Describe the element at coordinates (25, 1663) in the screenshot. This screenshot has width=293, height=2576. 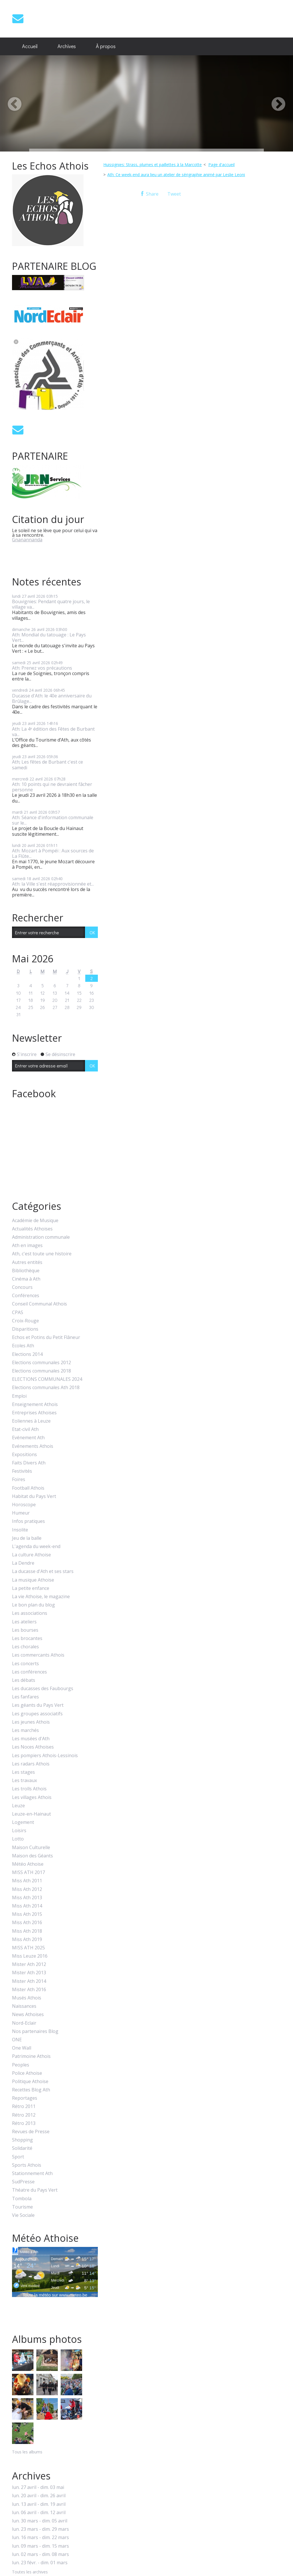
I see `Les concerts` at that location.